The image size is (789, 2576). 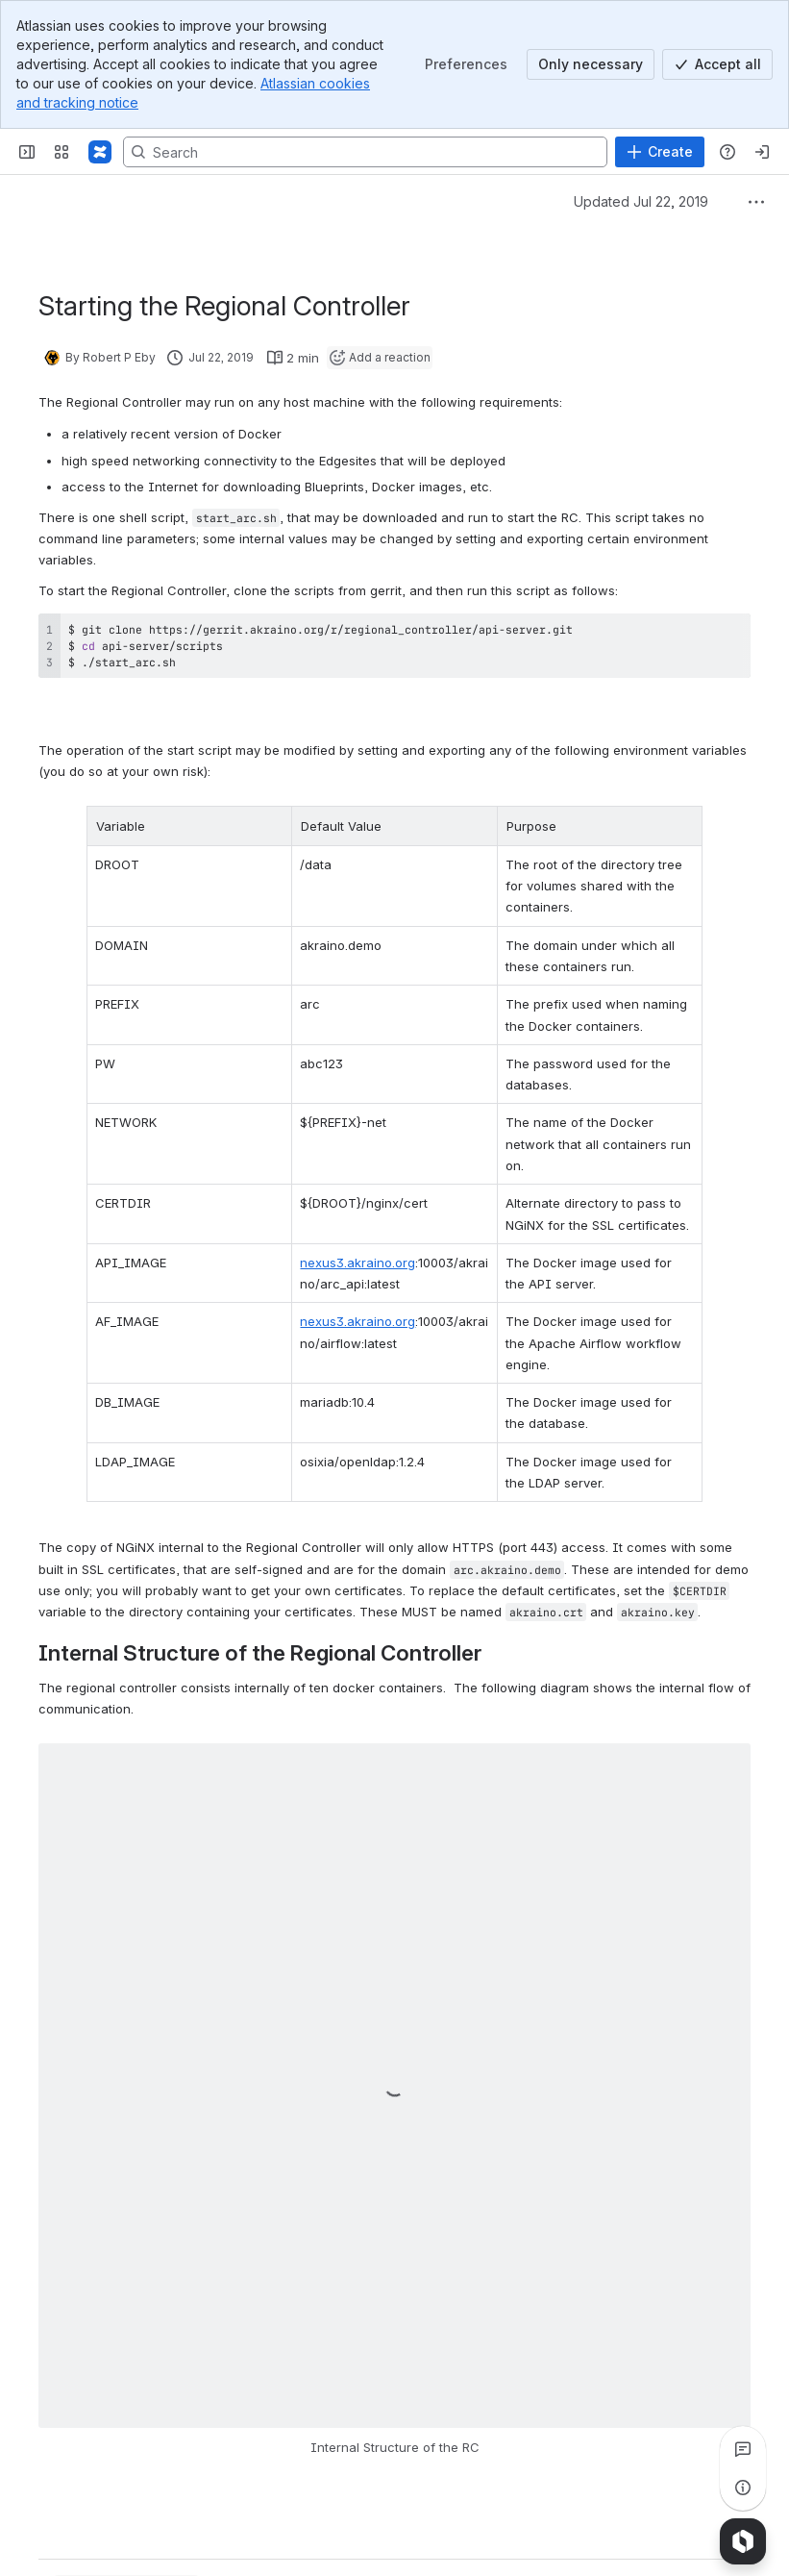 What do you see at coordinates (100, 152) in the screenshot?
I see `[Confluence]` at bounding box center [100, 152].